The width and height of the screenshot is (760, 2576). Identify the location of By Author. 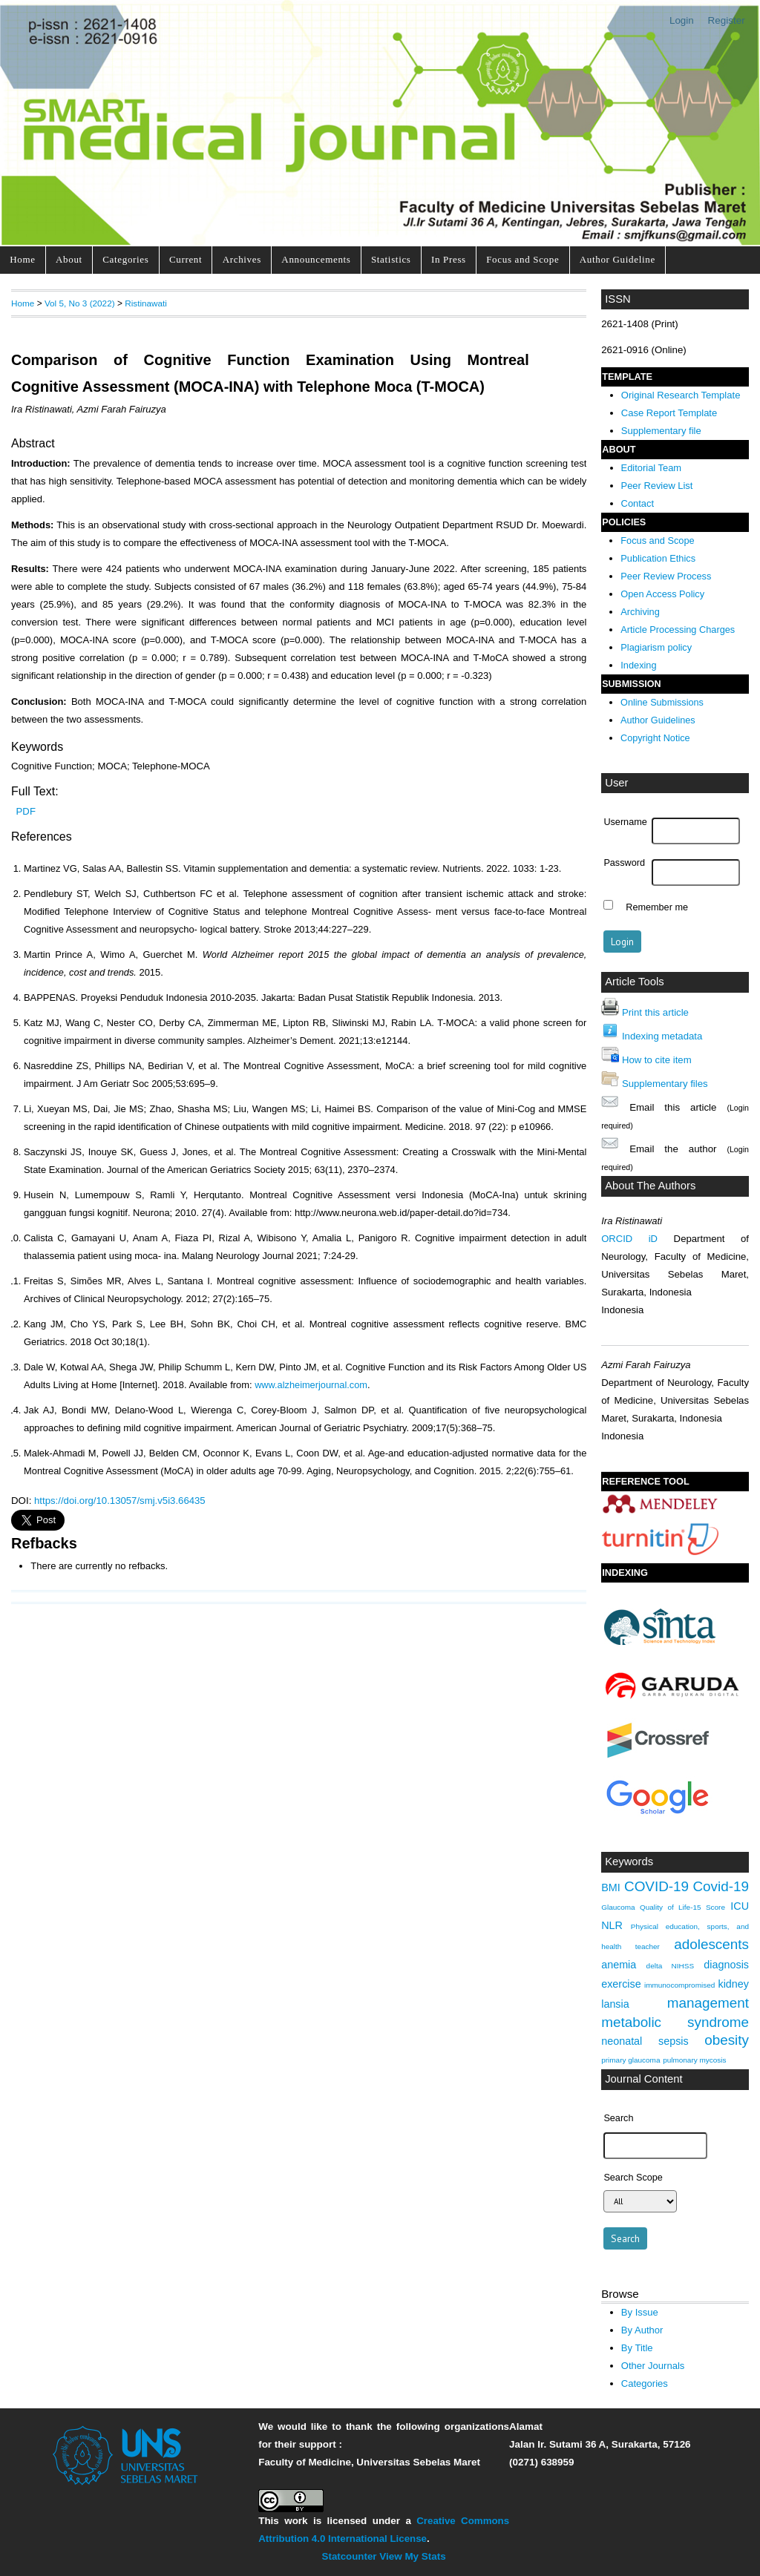
(642, 2330).